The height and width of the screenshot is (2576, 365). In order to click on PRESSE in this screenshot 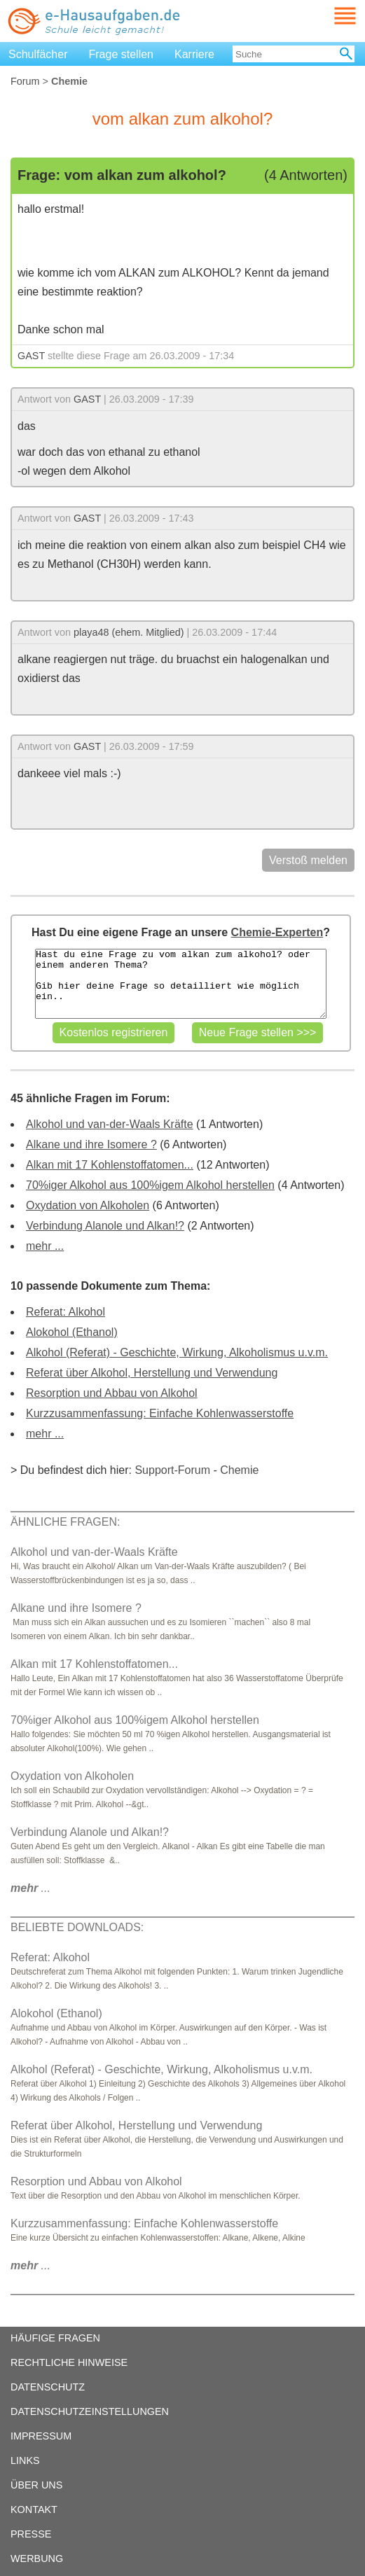, I will do `click(31, 2534)`.